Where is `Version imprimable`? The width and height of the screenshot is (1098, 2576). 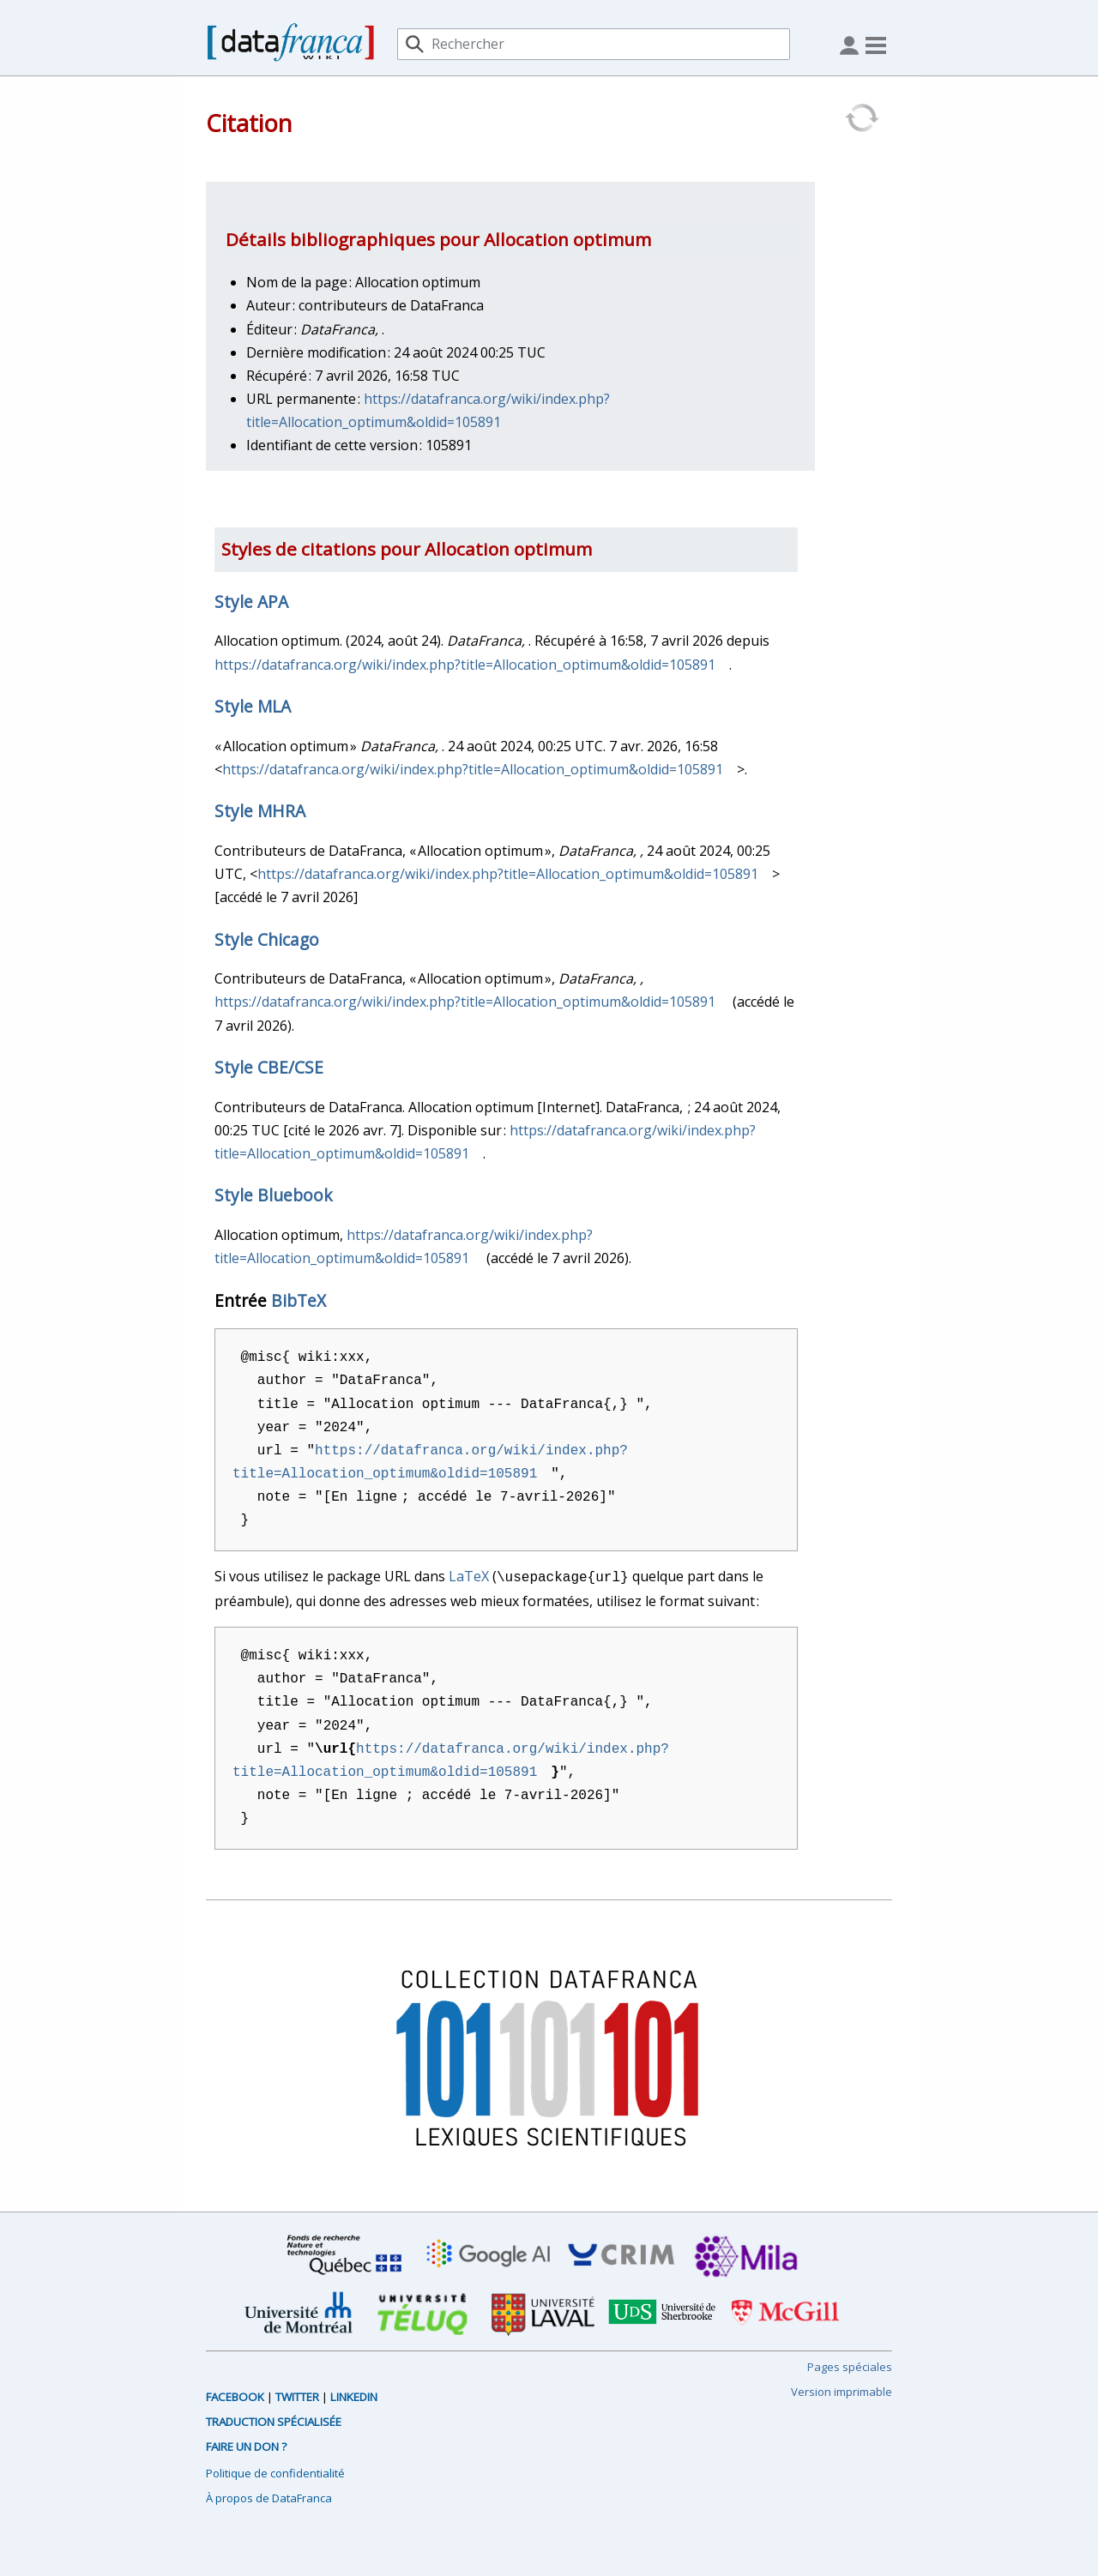 Version imprimable is located at coordinates (841, 2390).